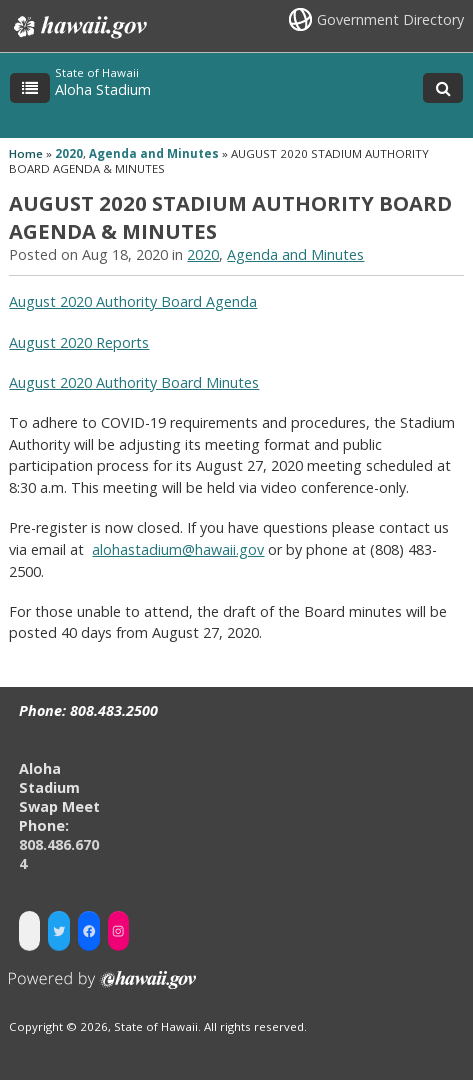  I want to click on Government Directory, so click(390, 19).